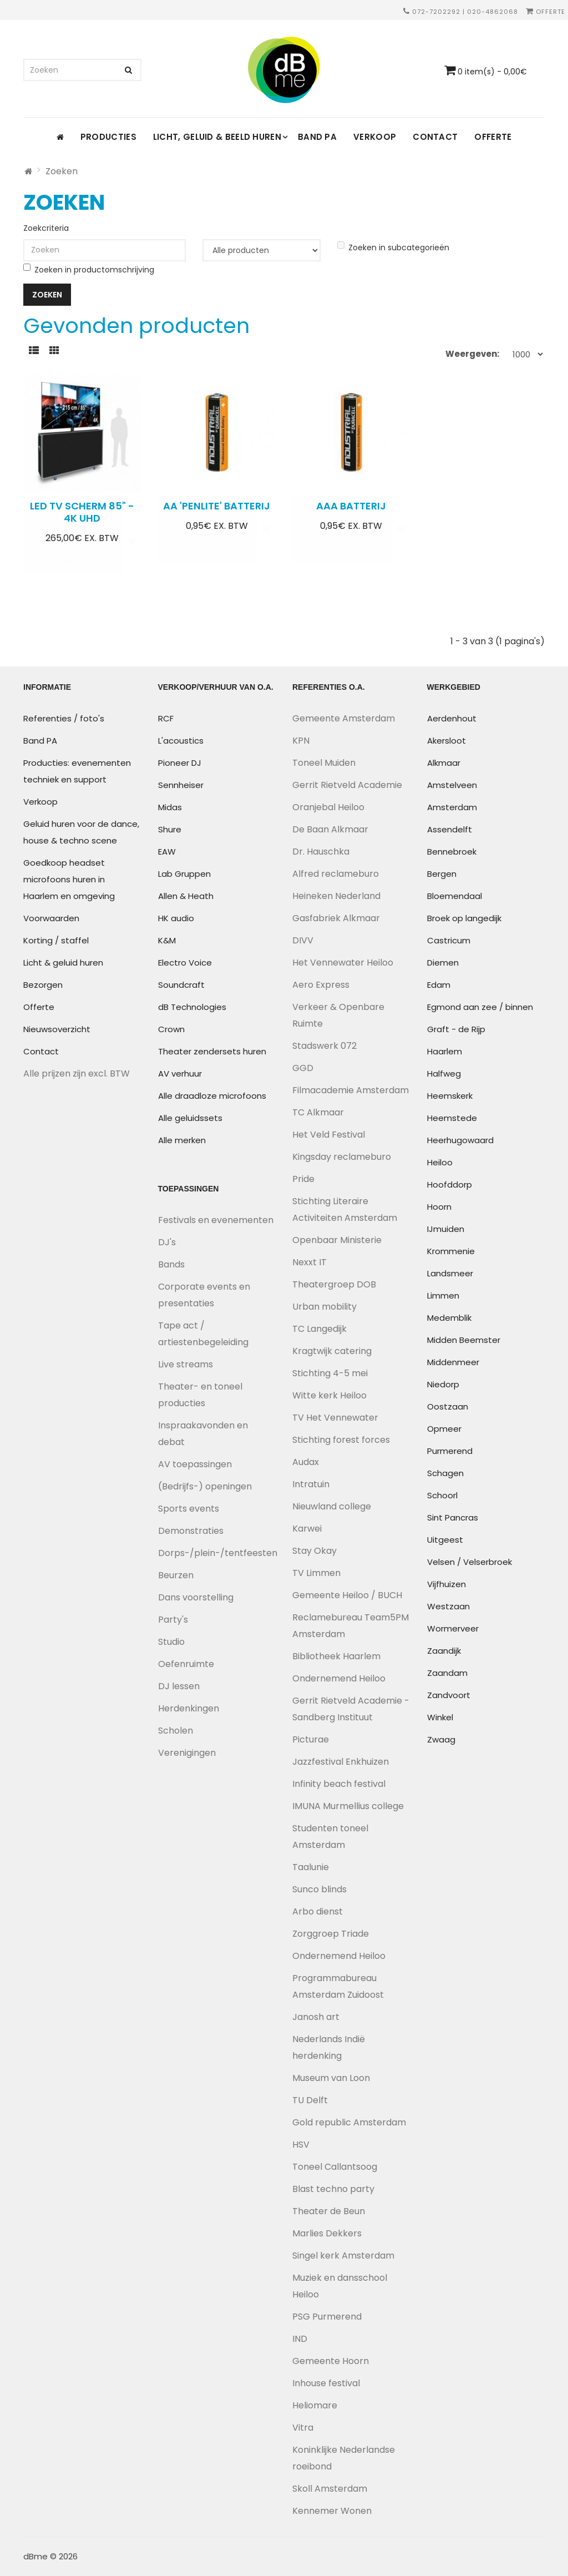  What do you see at coordinates (181, 785) in the screenshot?
I see `Sennheiser` at bounding box center [181, 785].